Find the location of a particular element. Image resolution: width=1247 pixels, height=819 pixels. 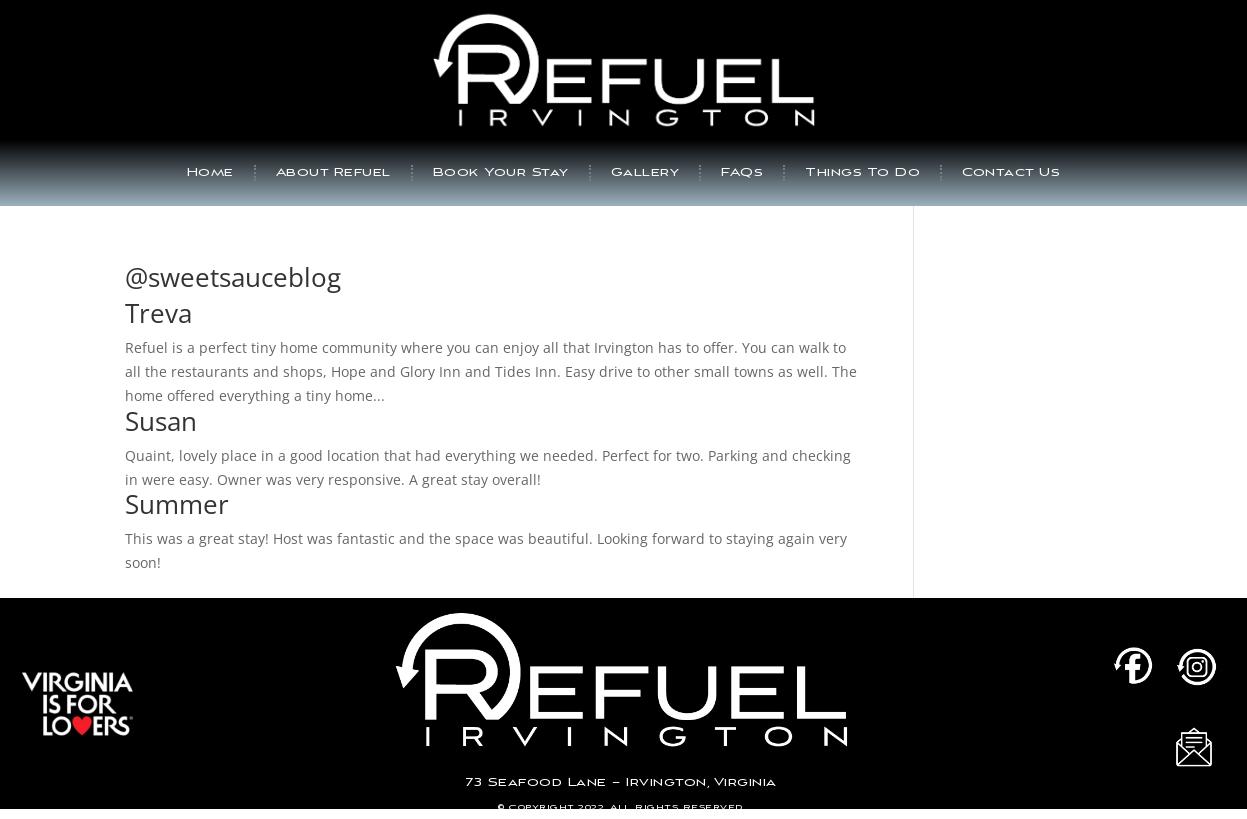

@sweetsauceblog is located at coordinates (233, 277).